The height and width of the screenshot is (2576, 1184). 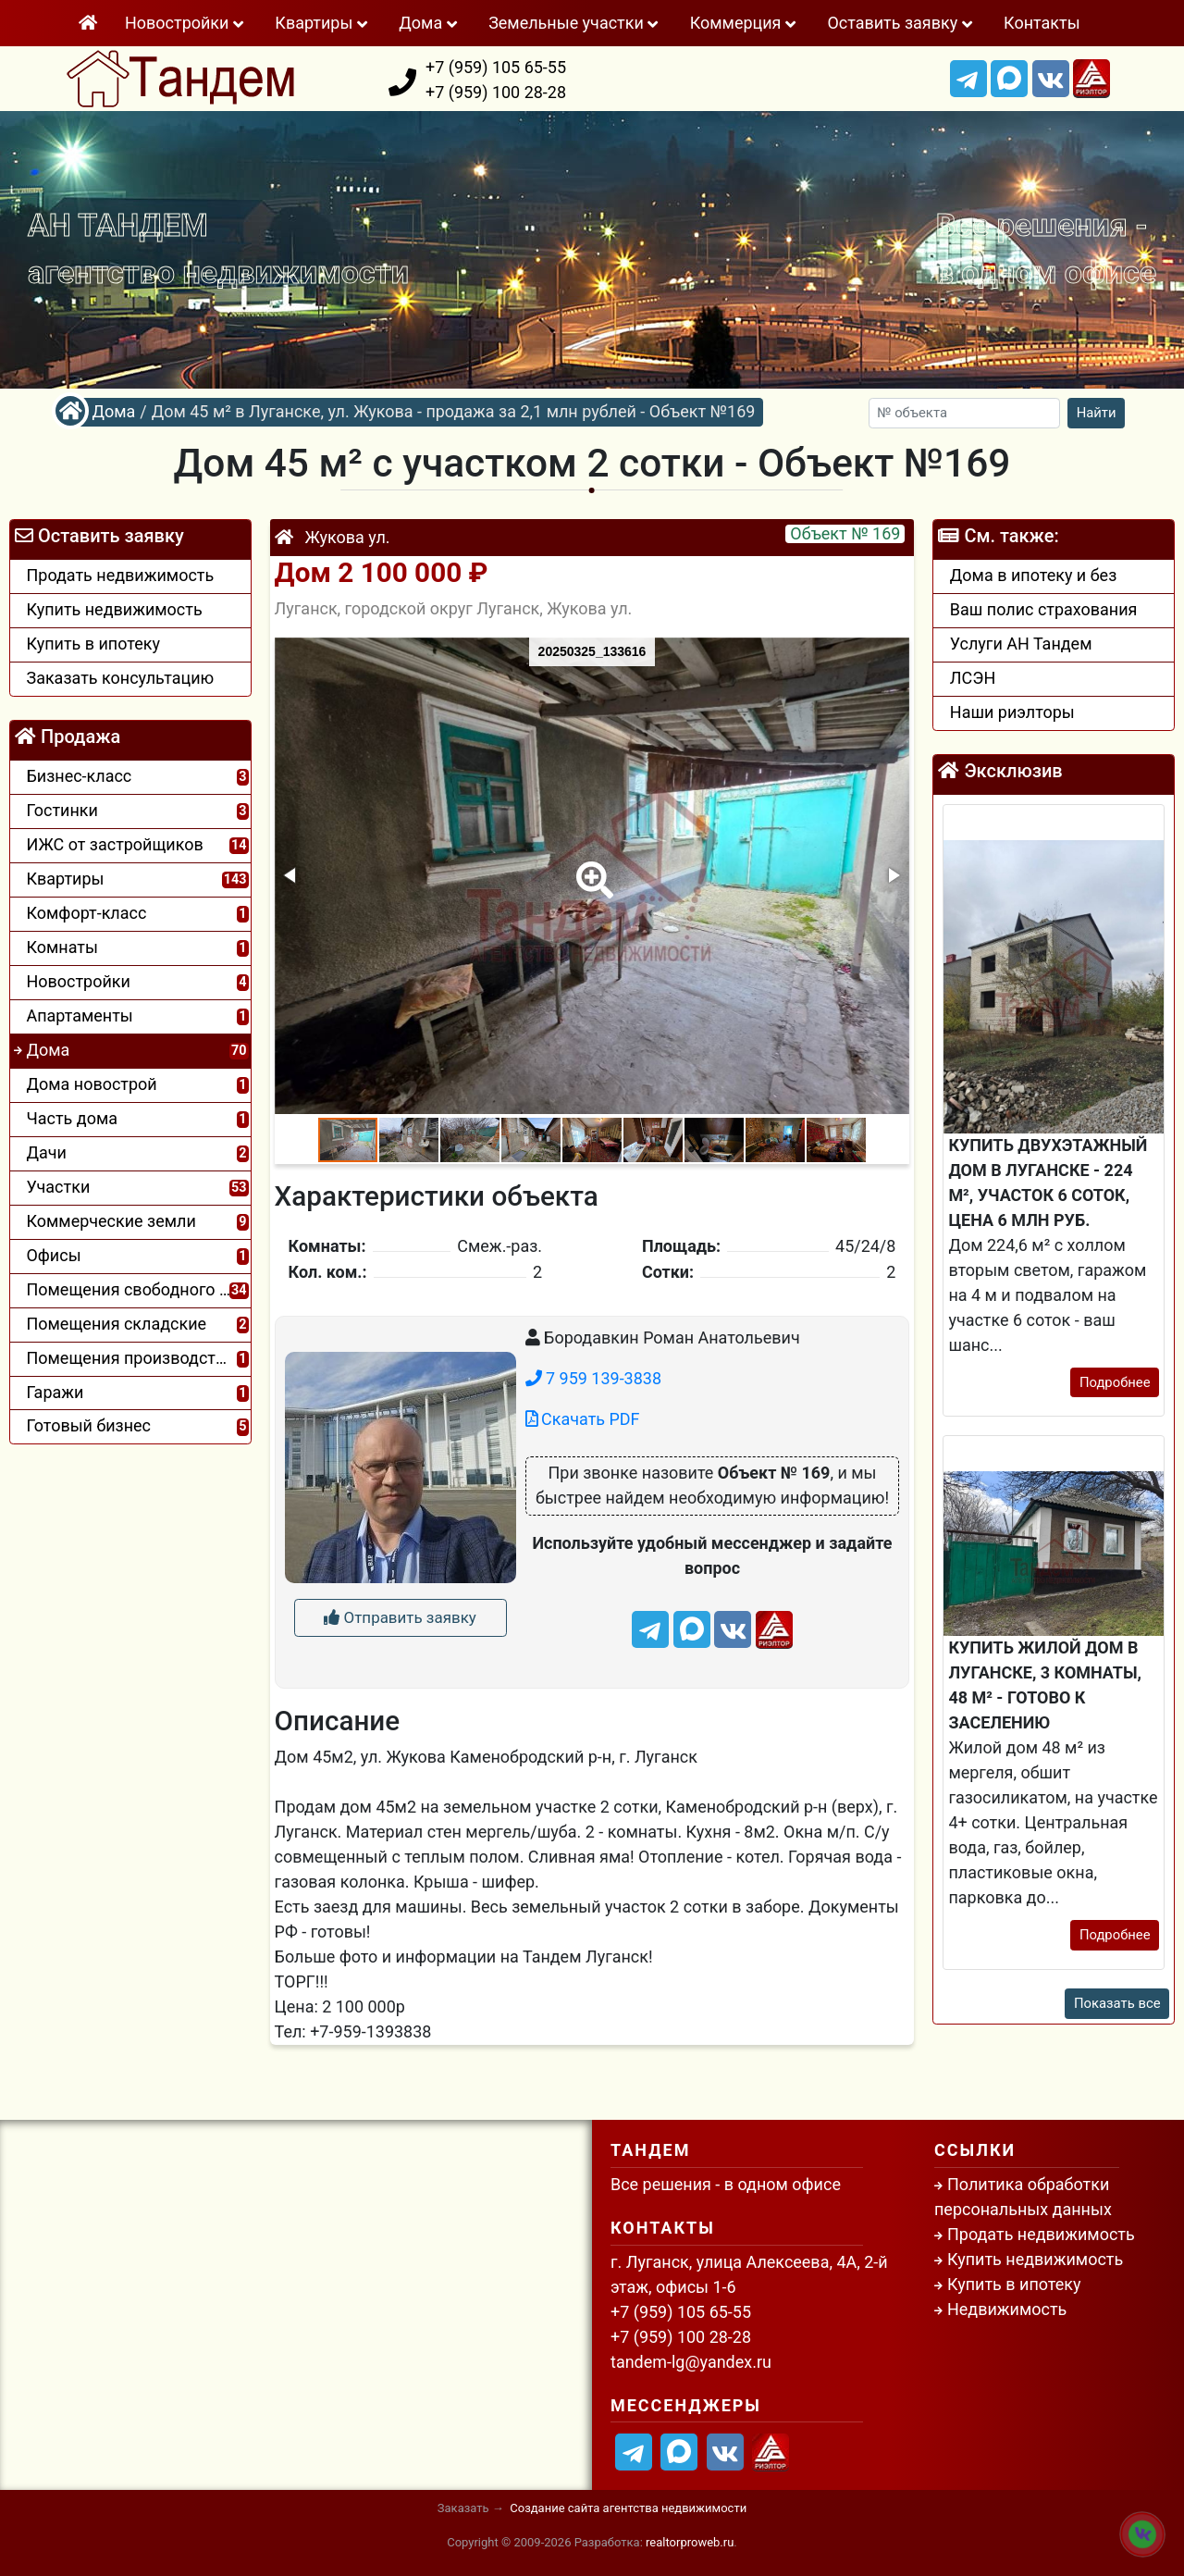 I want to click on [button], so click(x=591, y=867).